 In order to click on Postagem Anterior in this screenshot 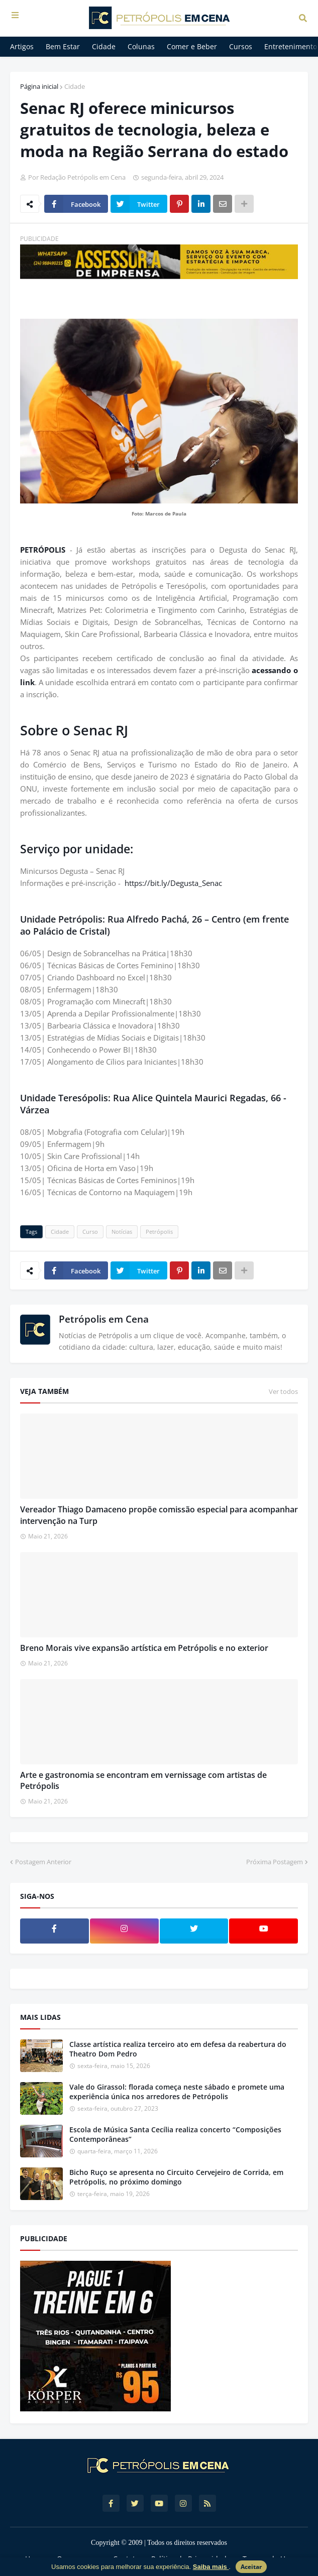, I will do `click(43, 1861)`.